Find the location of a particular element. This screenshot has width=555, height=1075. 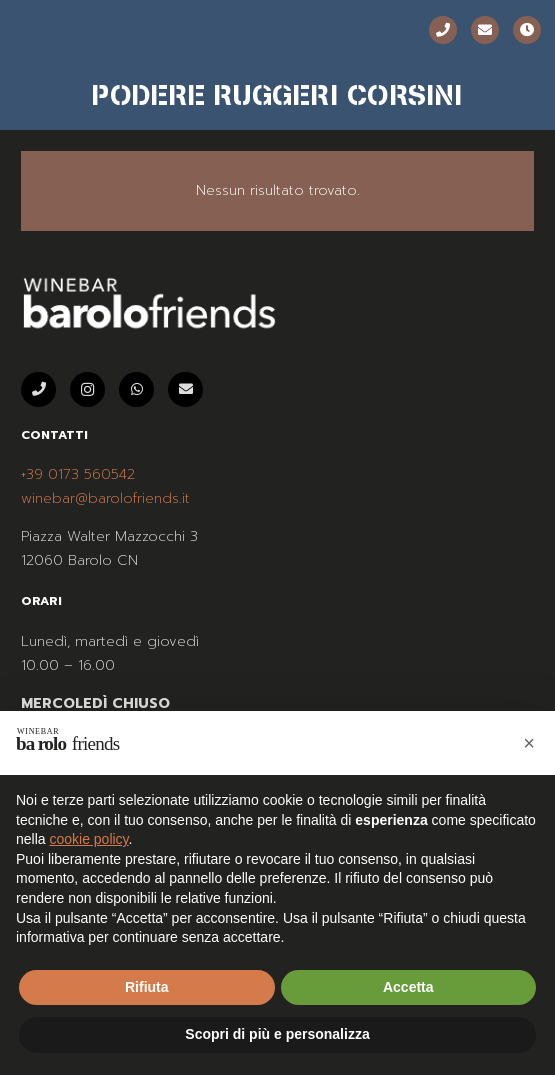

cookie policy [button] is located at coordinates (88, 839).